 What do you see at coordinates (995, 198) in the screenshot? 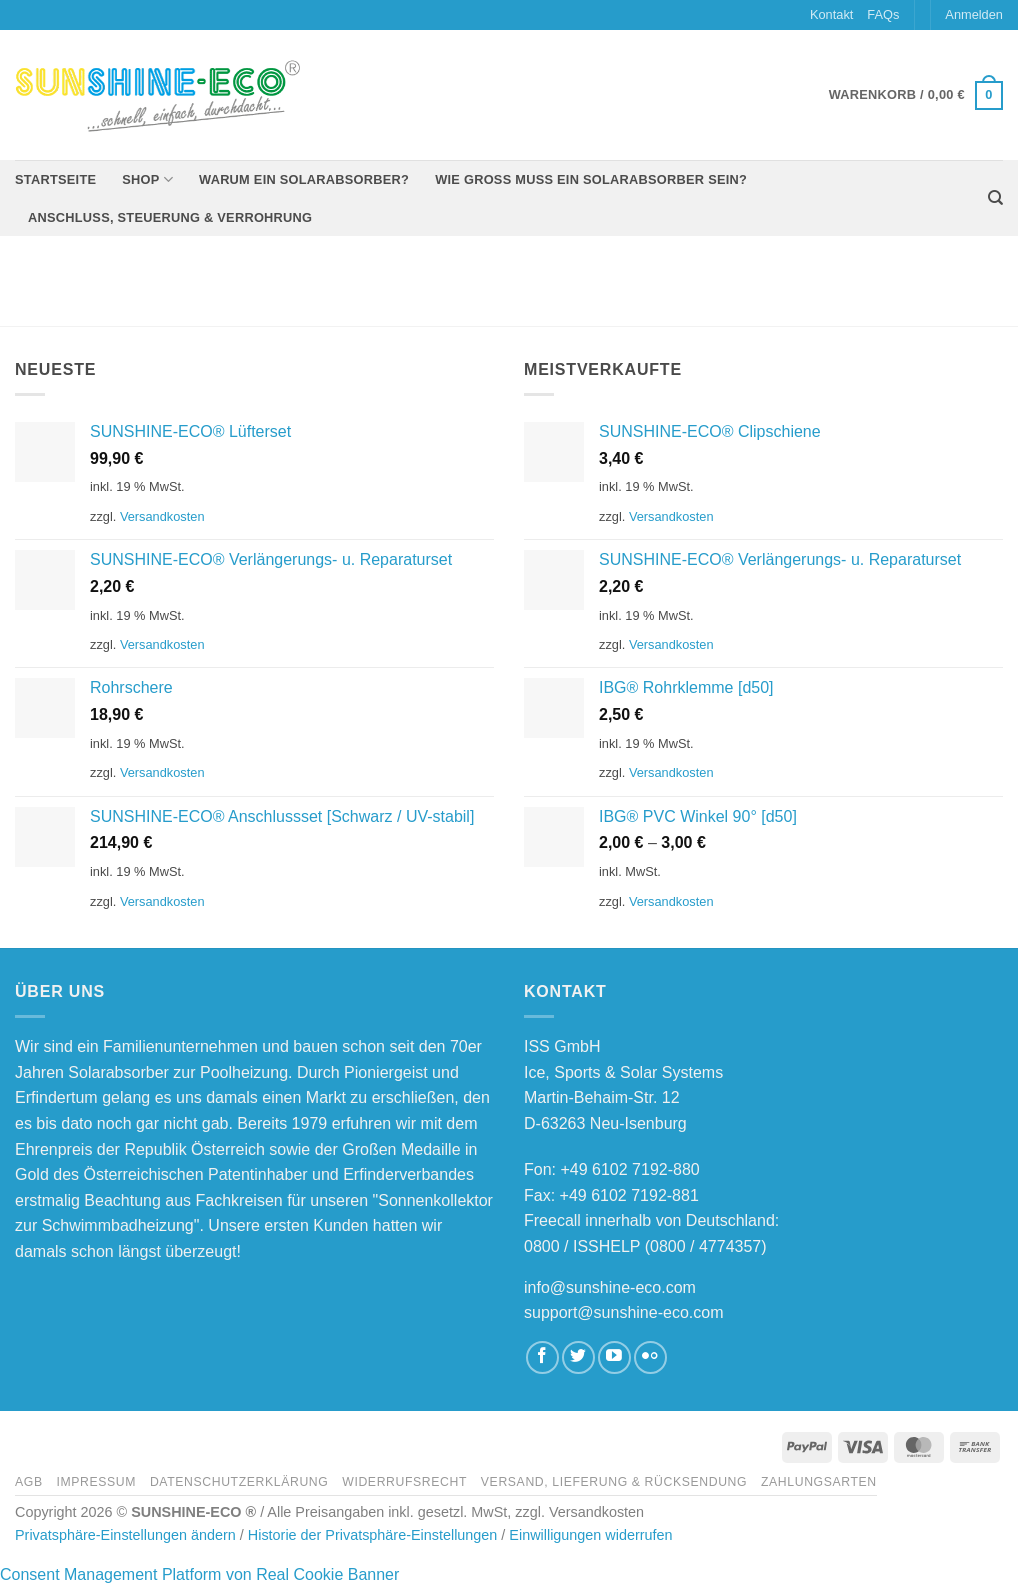
I see `[Suchen]` at bounding box center [995, 198].